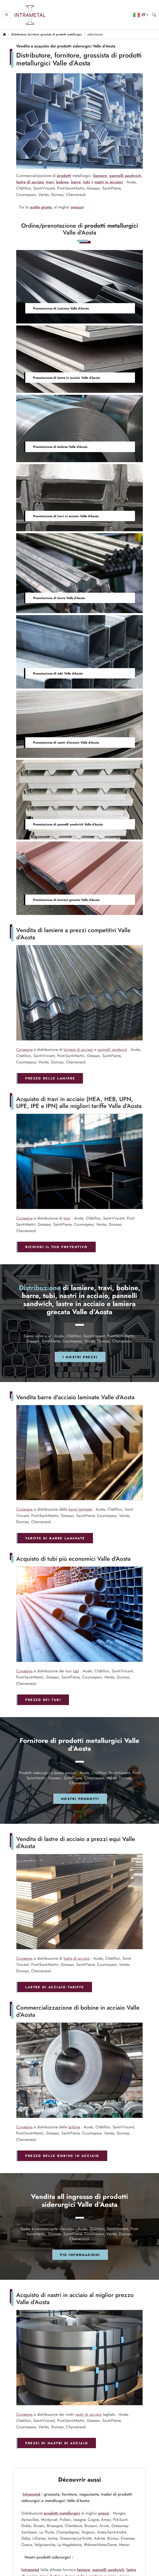 The image size is (159, 2576). I want to click on Prezzo delle bobine in acciaio, so click(62, 2155).